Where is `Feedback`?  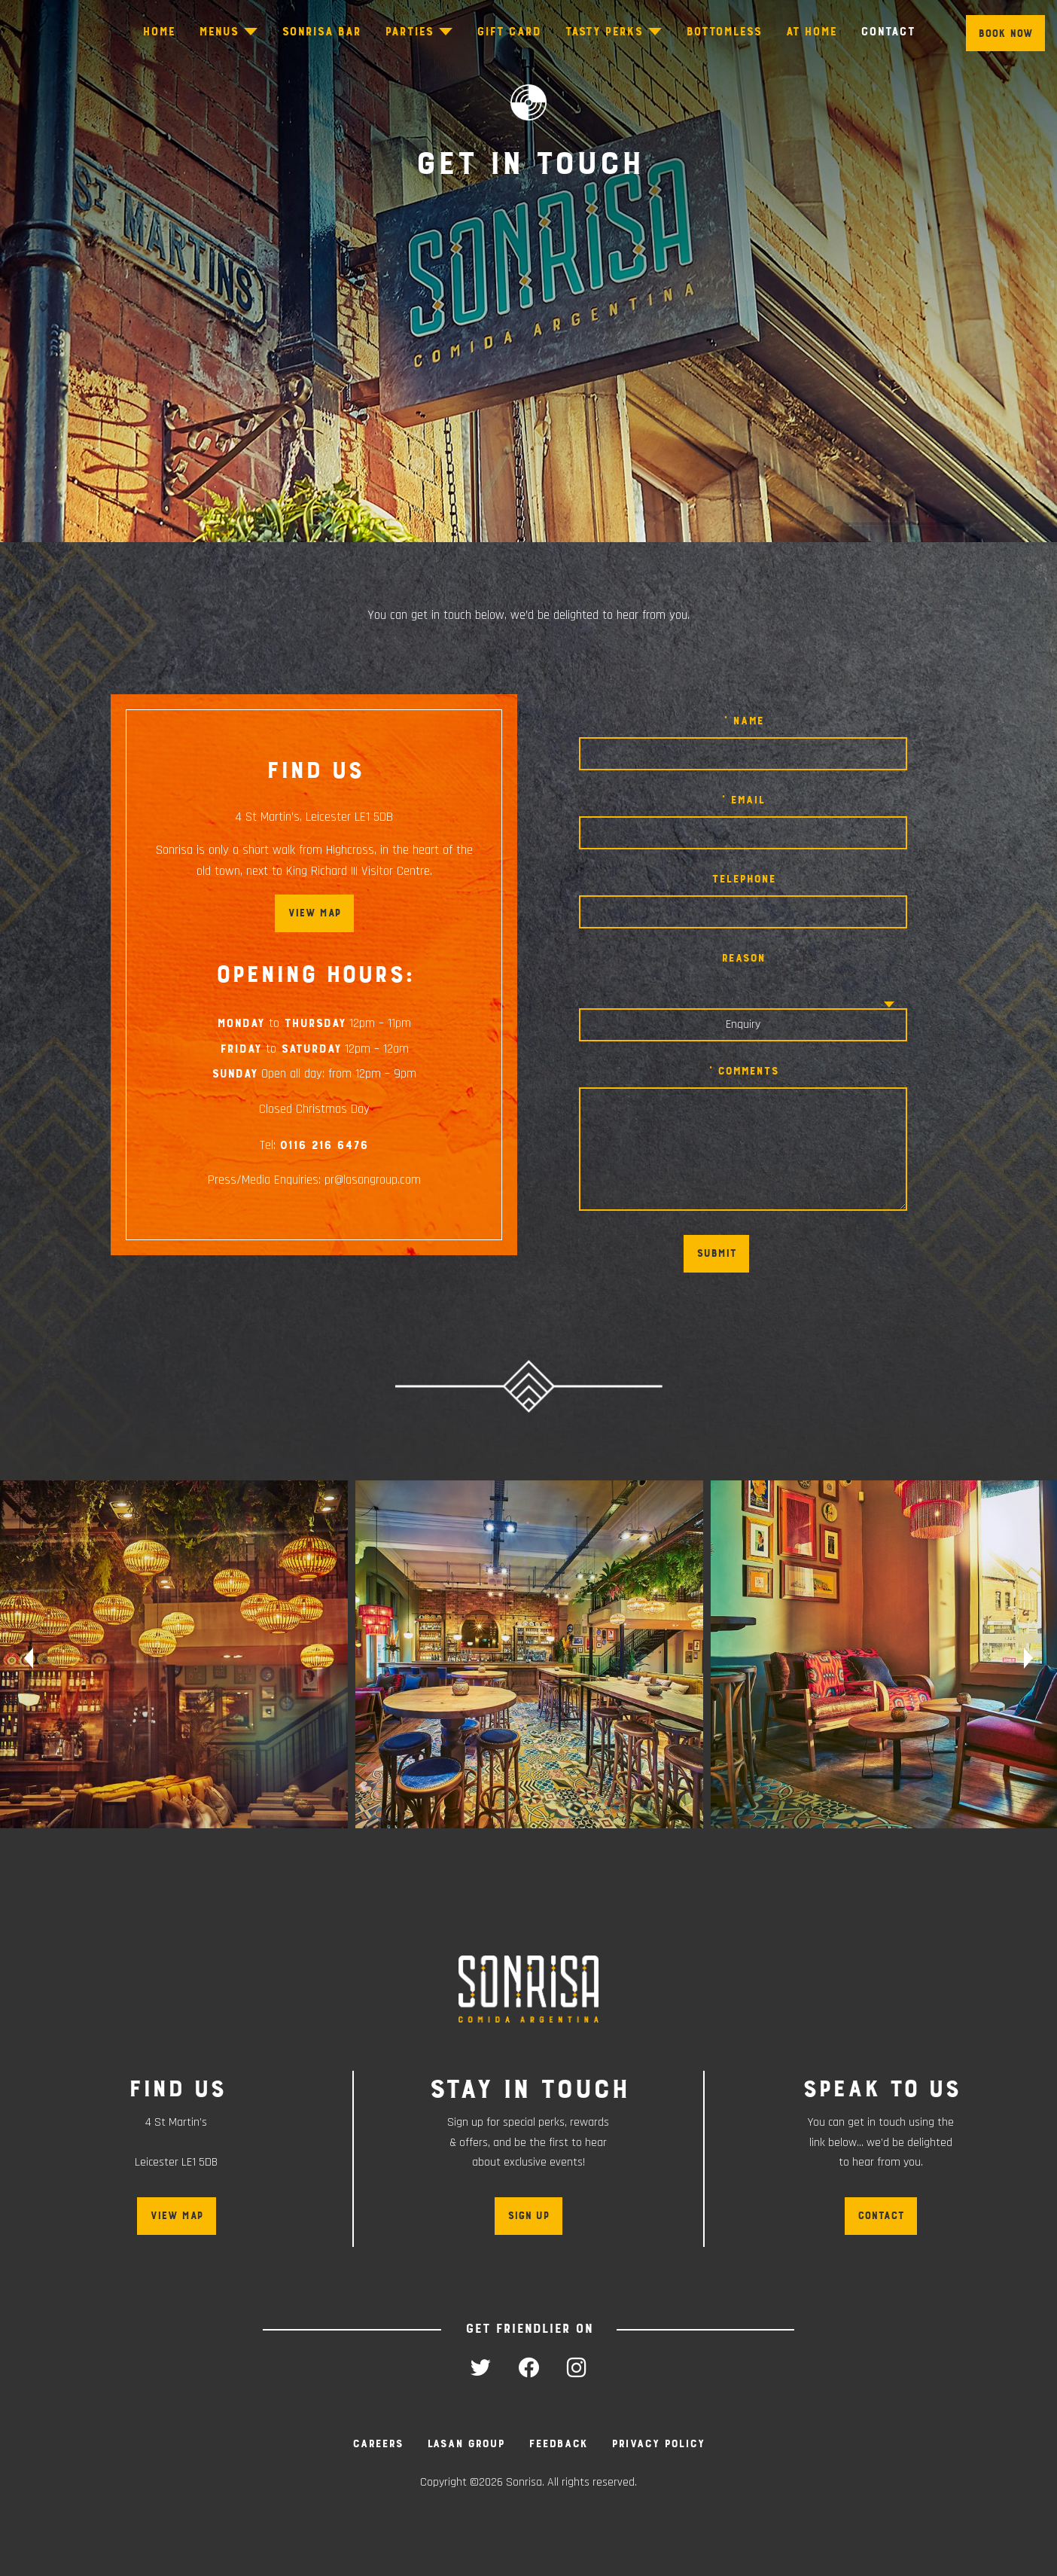 Feedback is located at coordinates (557, 2443).